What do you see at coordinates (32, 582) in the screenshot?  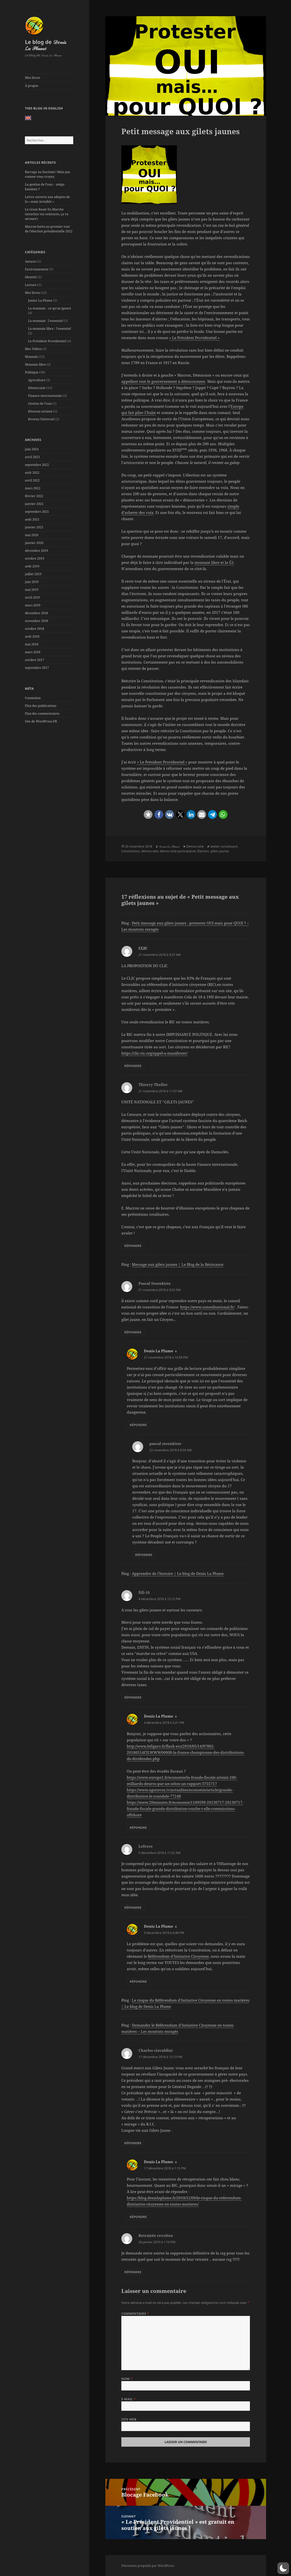 I see `juin 2019` at bounding box center [32, 582].